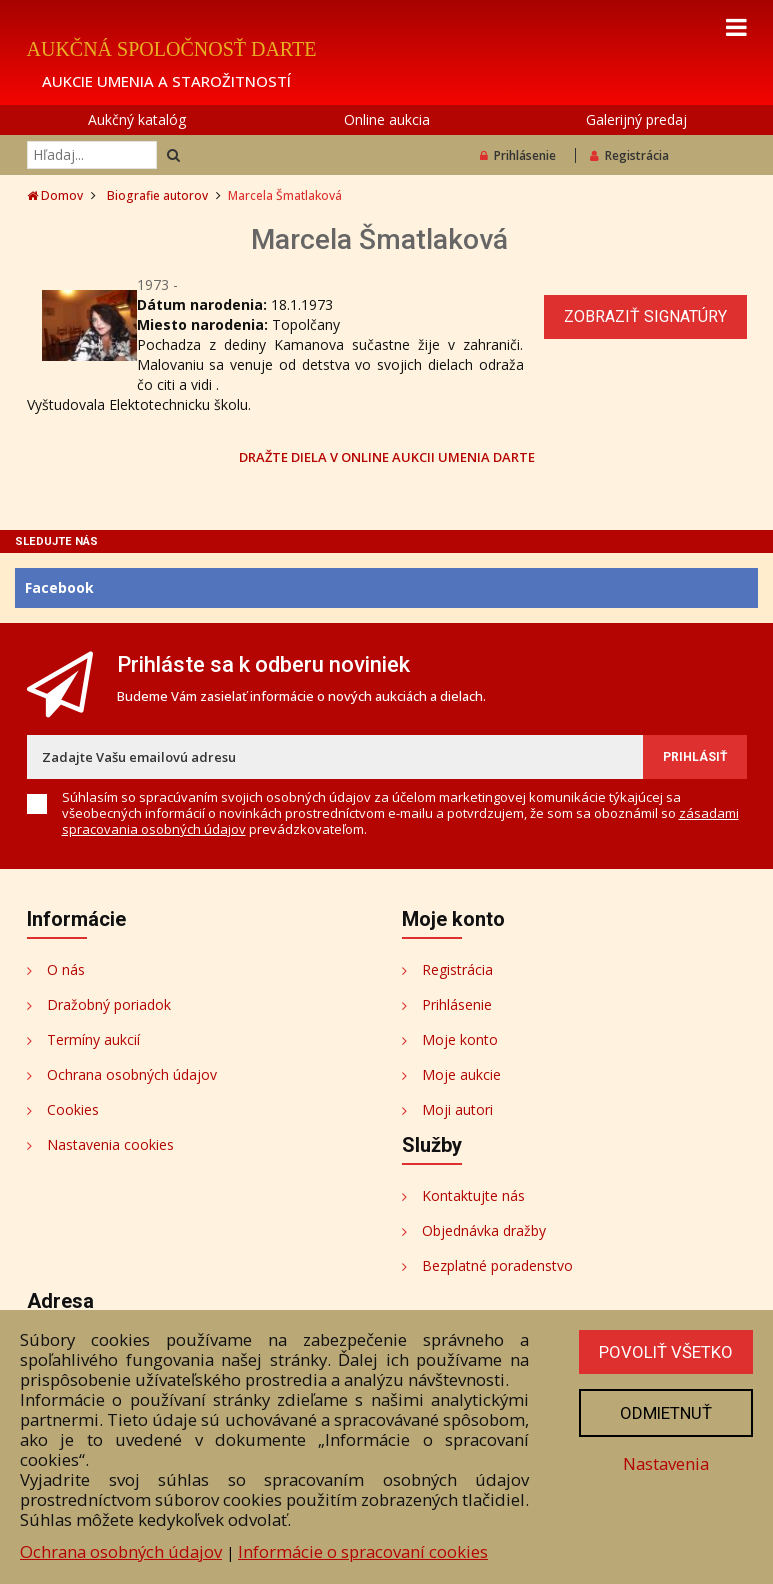  Describe the element at coordinates (629, 155) in the screenshot. I see `Registrácia` at that location.